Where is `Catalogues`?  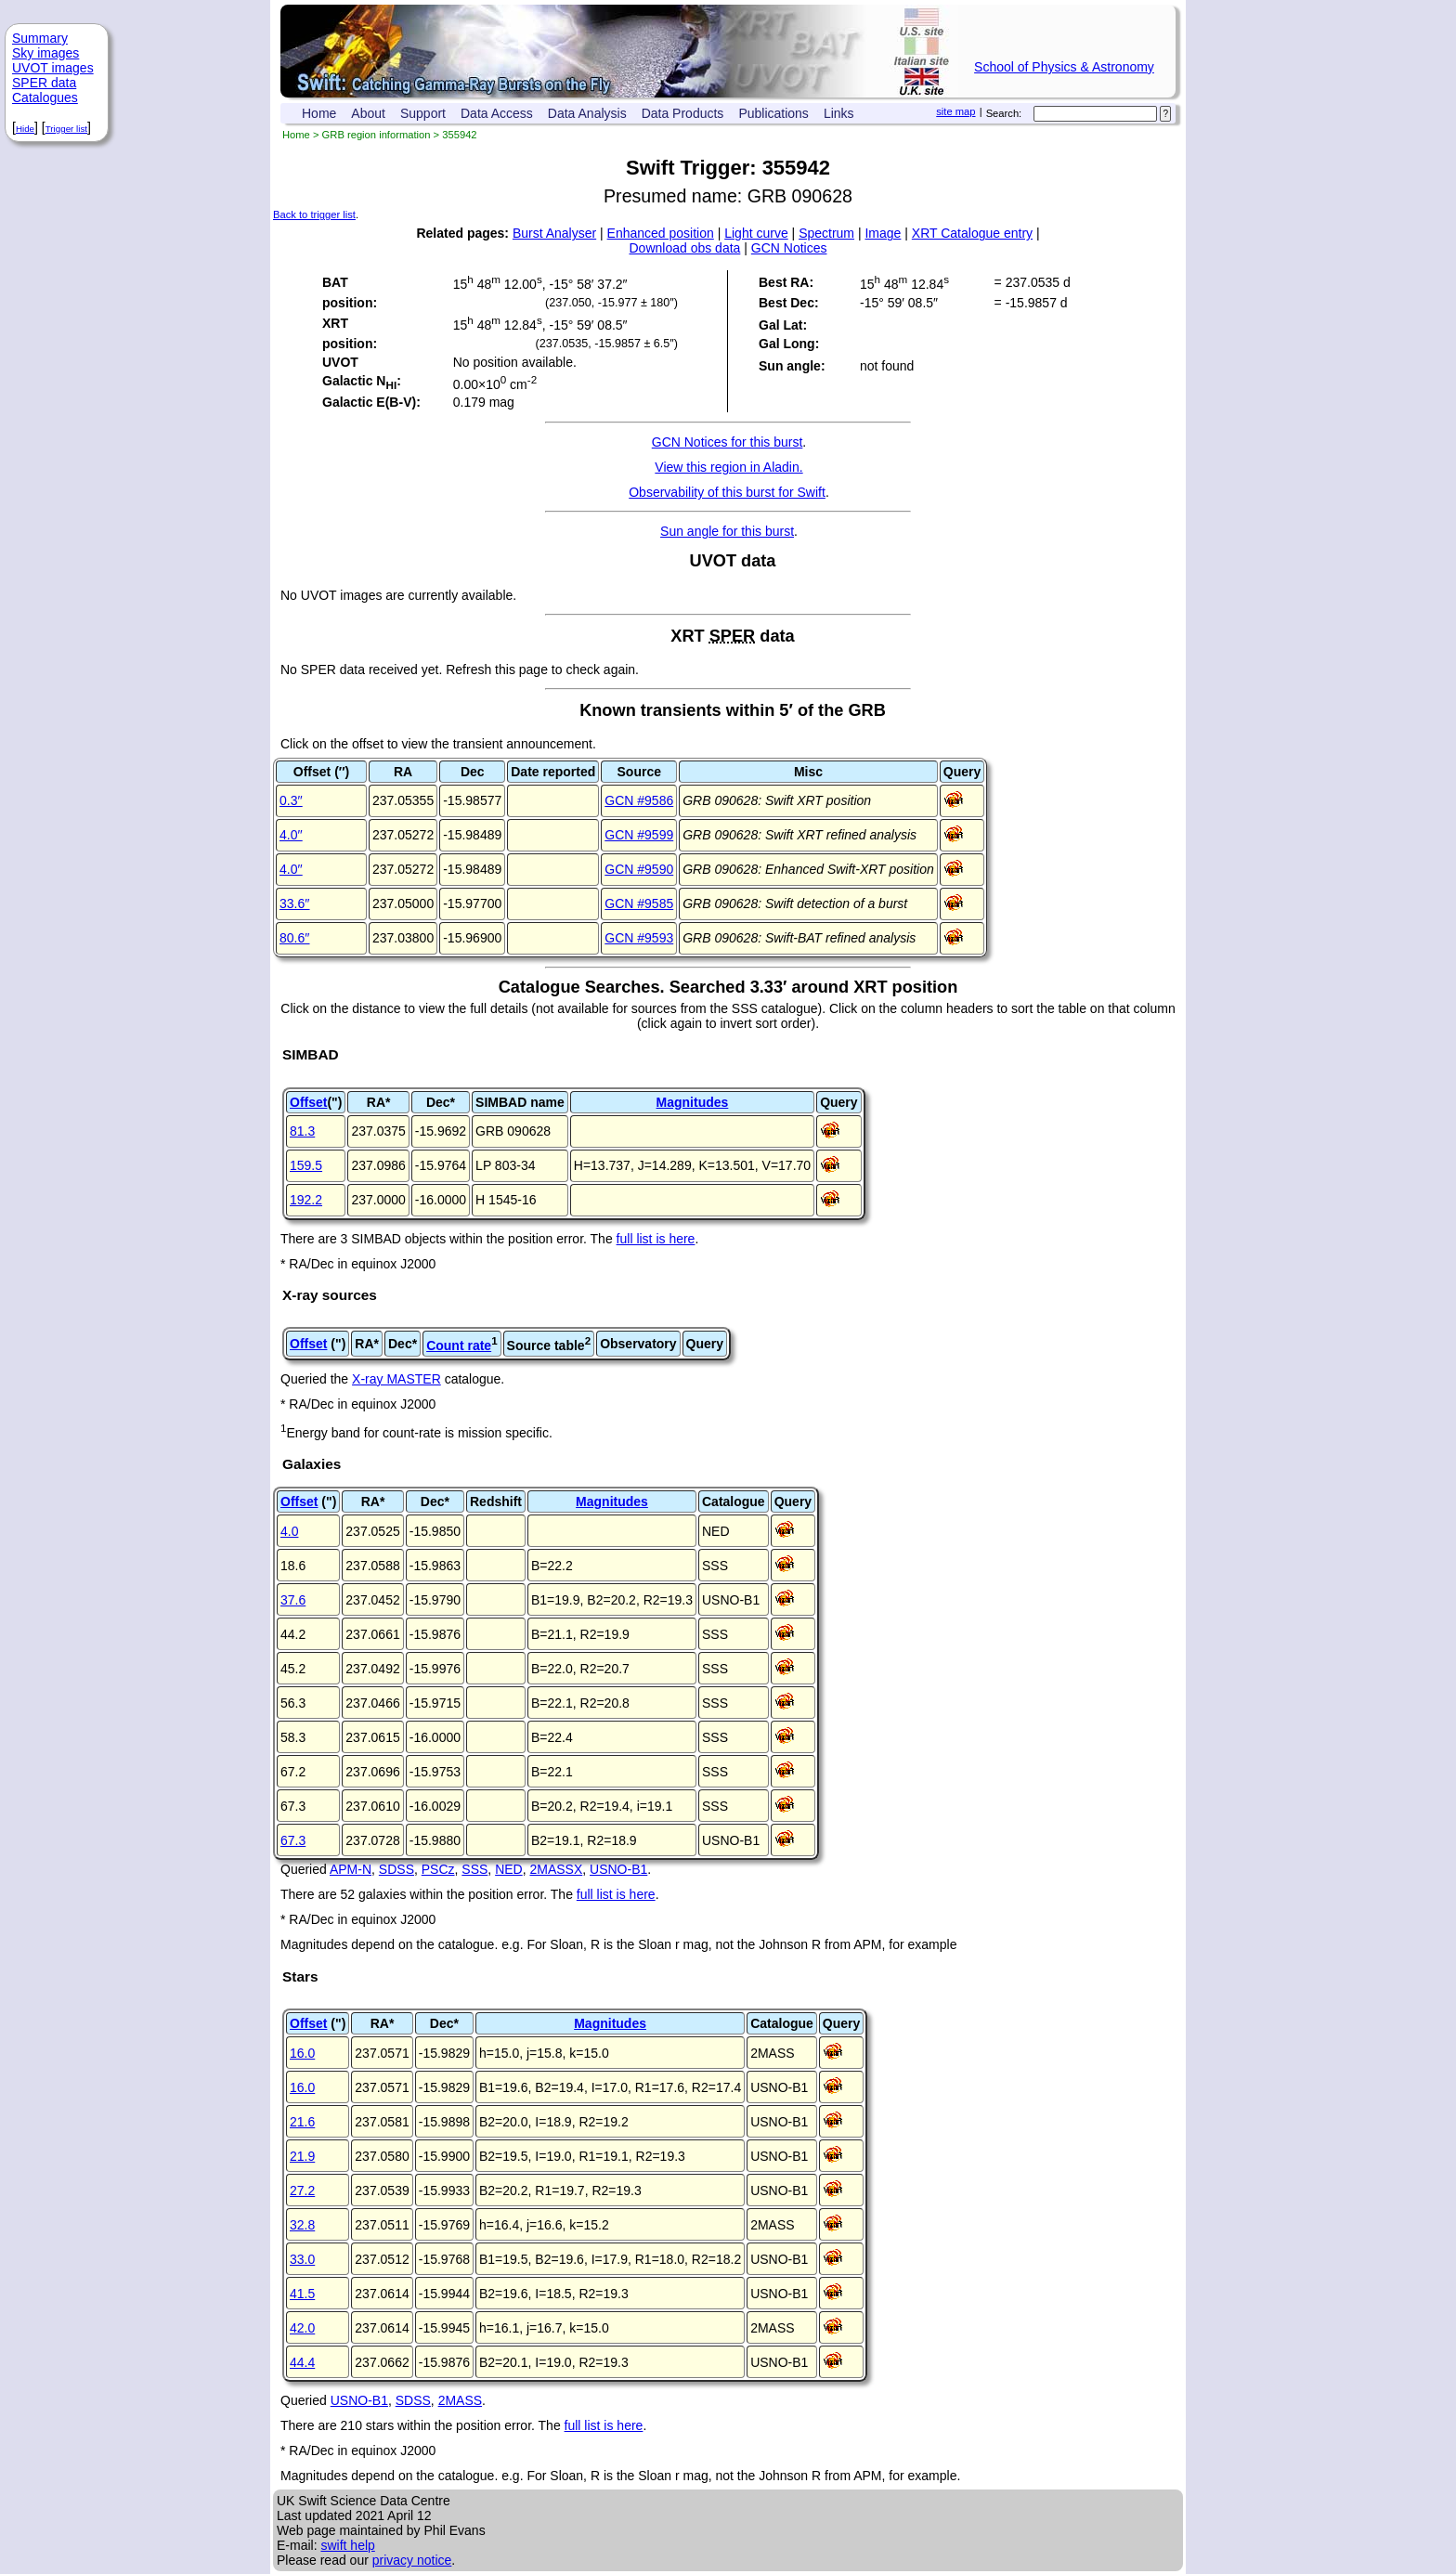 Catalogues is located at coordinates (45, 97).